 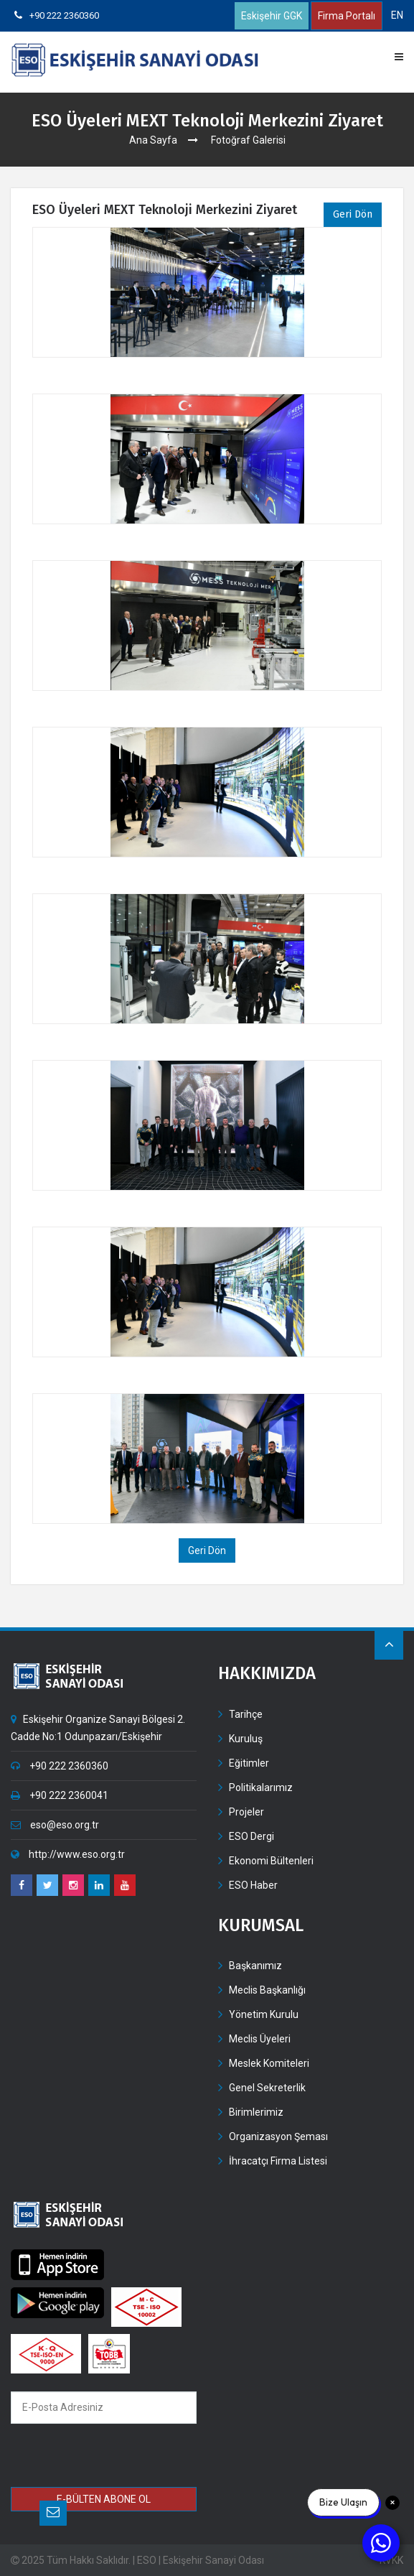 I want to click on Genel Sekreterlik, so click(x=267, y=2087).